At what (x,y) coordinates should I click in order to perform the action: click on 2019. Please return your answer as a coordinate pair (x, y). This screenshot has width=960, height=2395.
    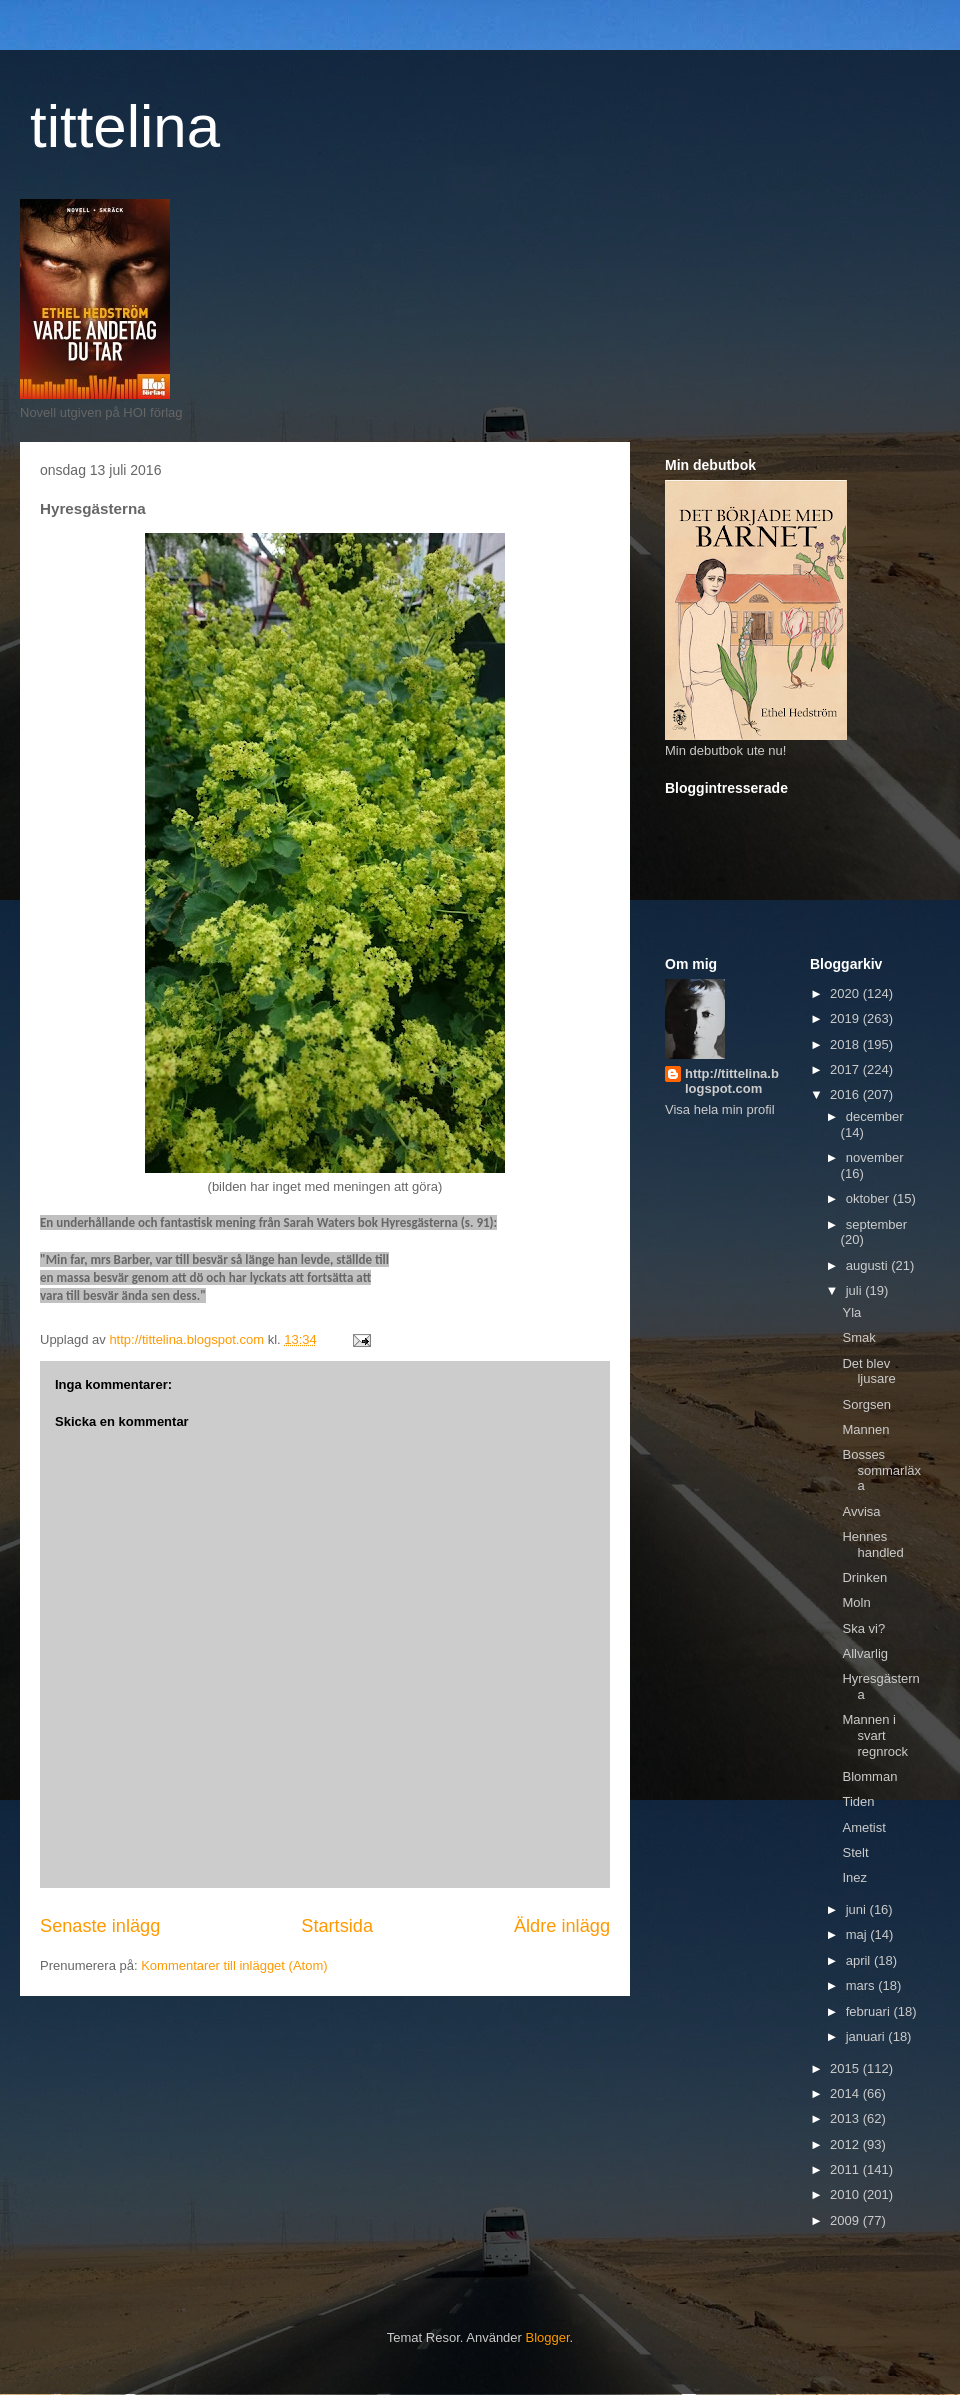
    Looking at the image, I should click on (846, 1018).